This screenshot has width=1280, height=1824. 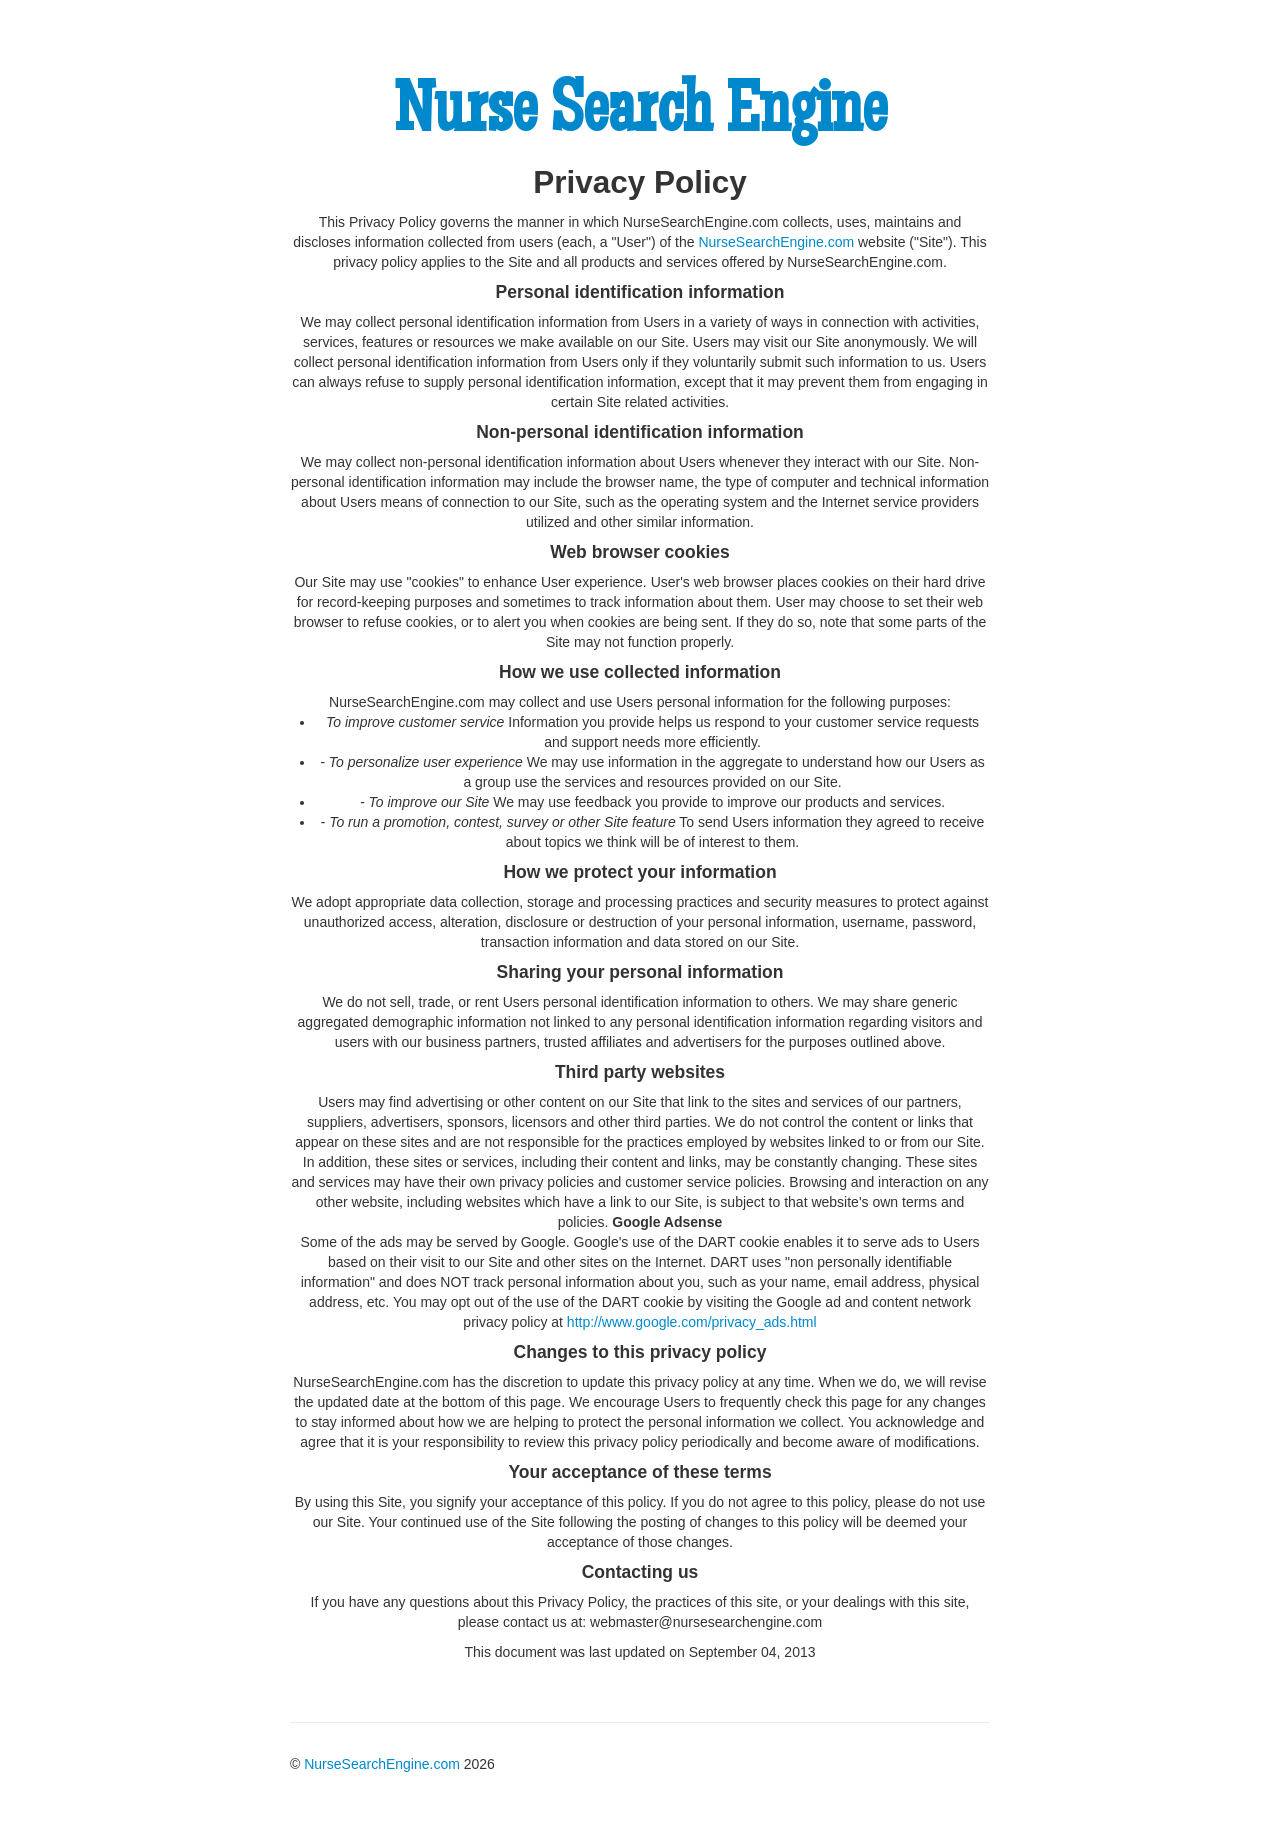 I want to click on http://www.google.com/privacy_ads.html, so click(x=692, y=1322).